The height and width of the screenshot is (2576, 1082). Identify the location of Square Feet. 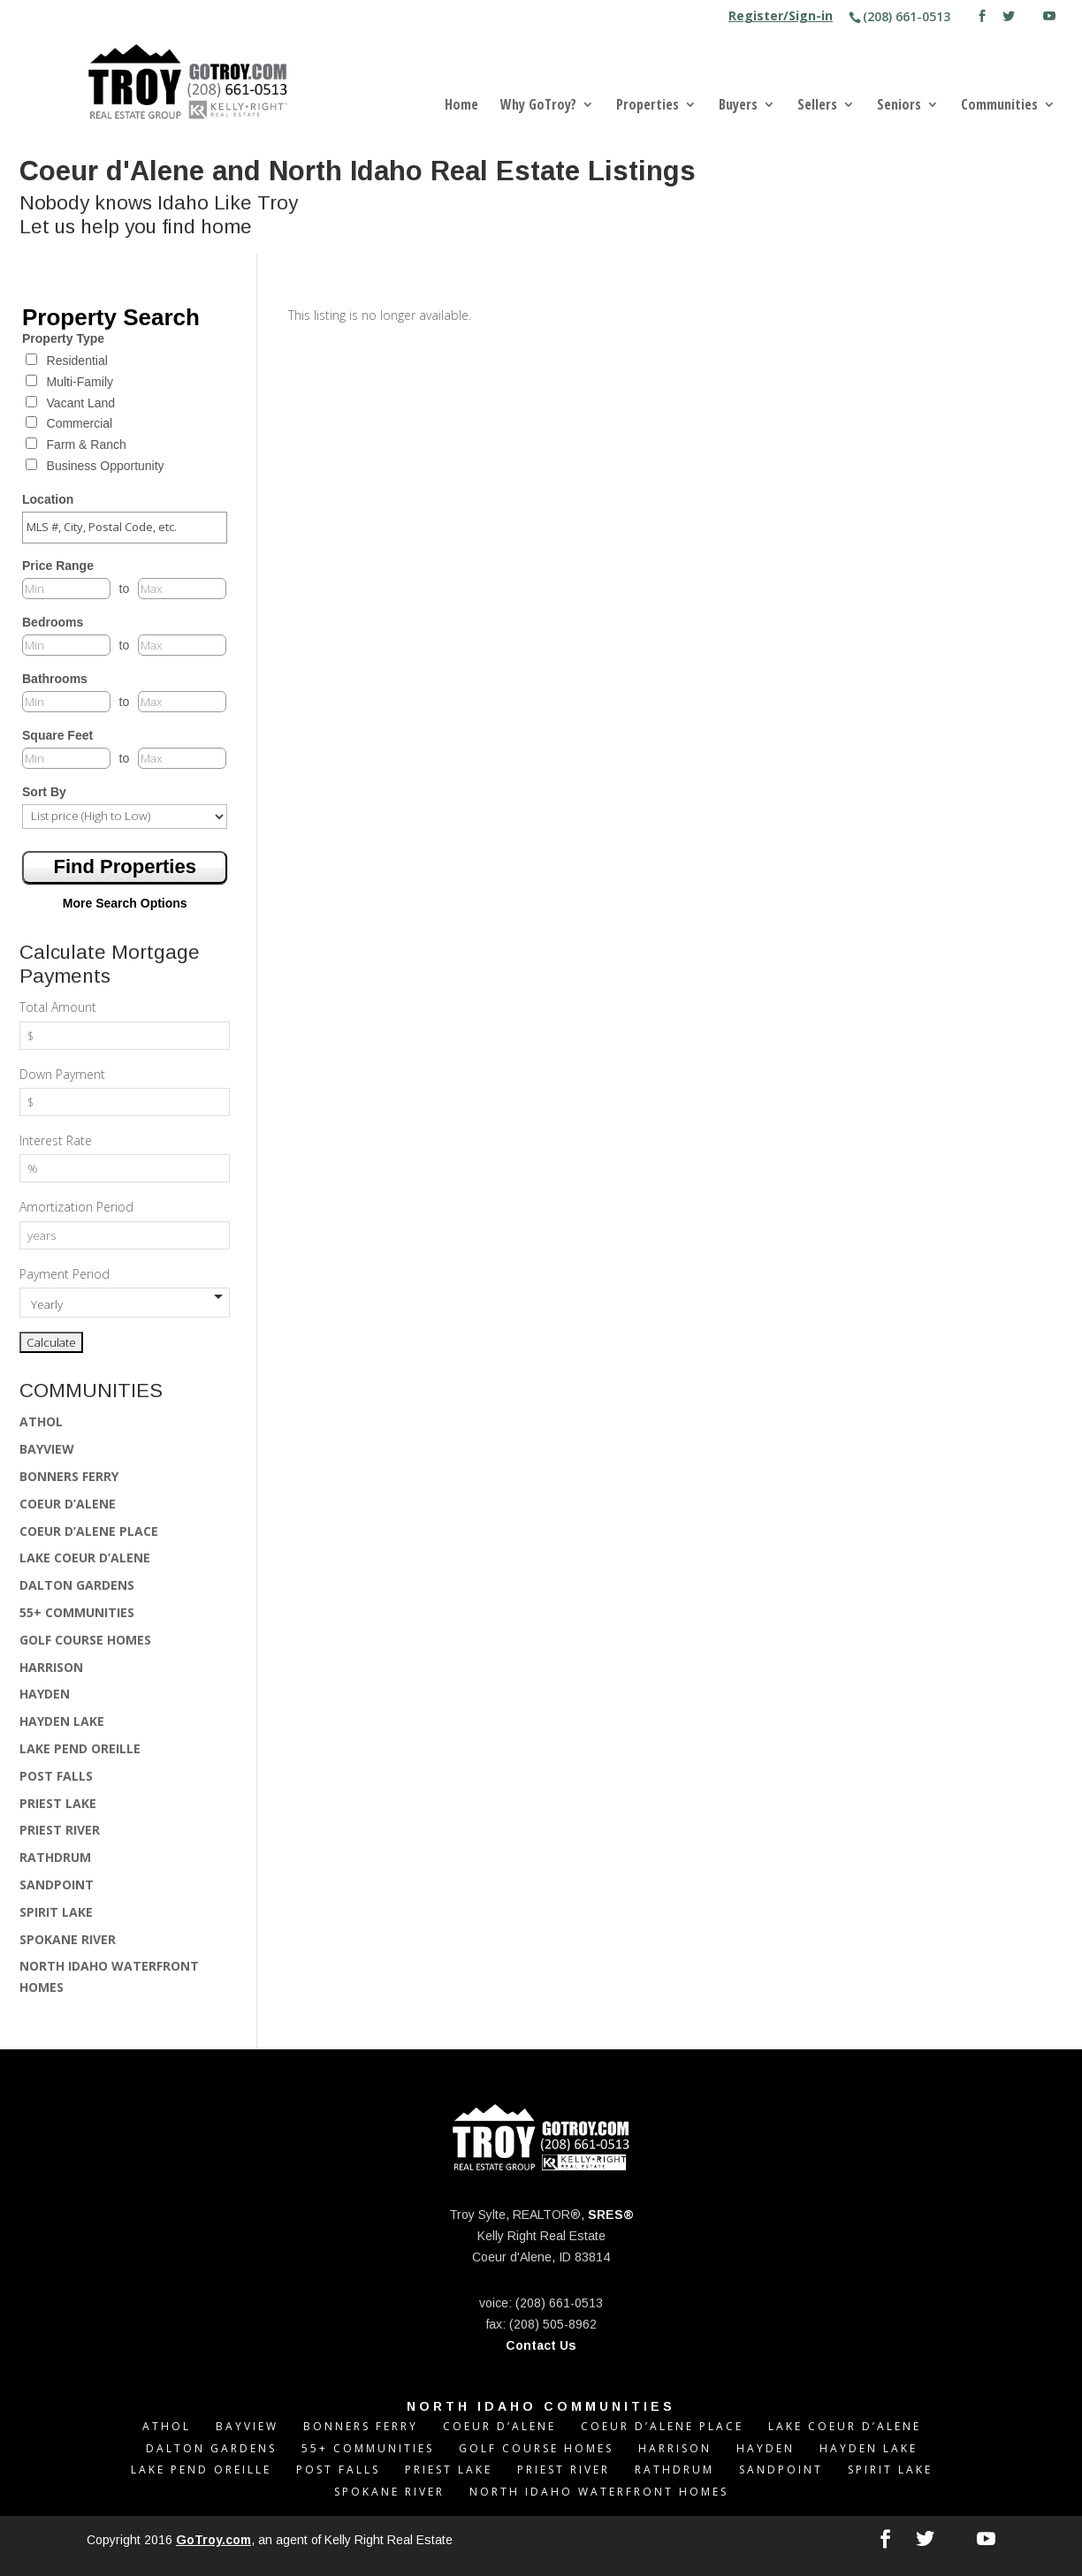
(57, 735).